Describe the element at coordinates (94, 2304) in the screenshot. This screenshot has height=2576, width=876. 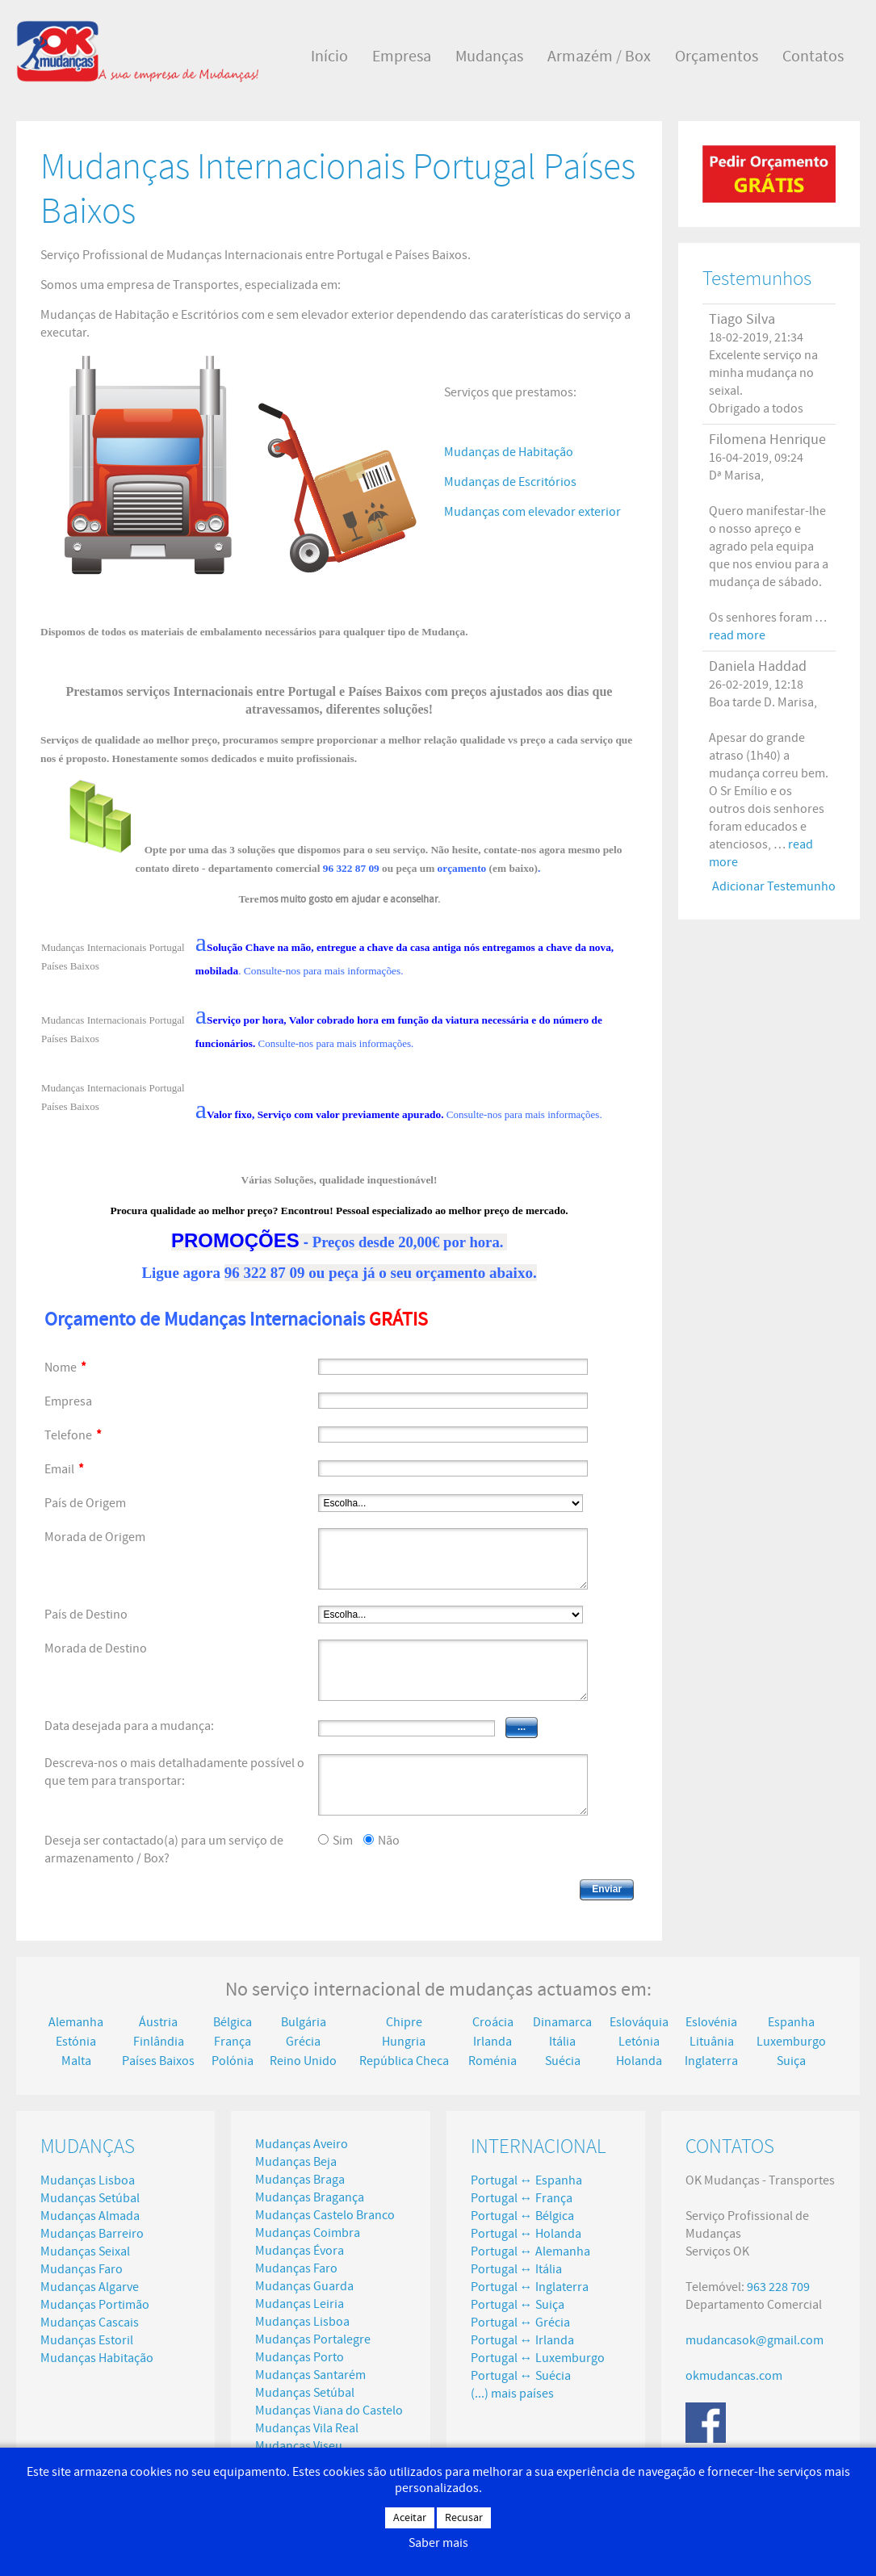
I see `Mudanças Portimão` at that location.